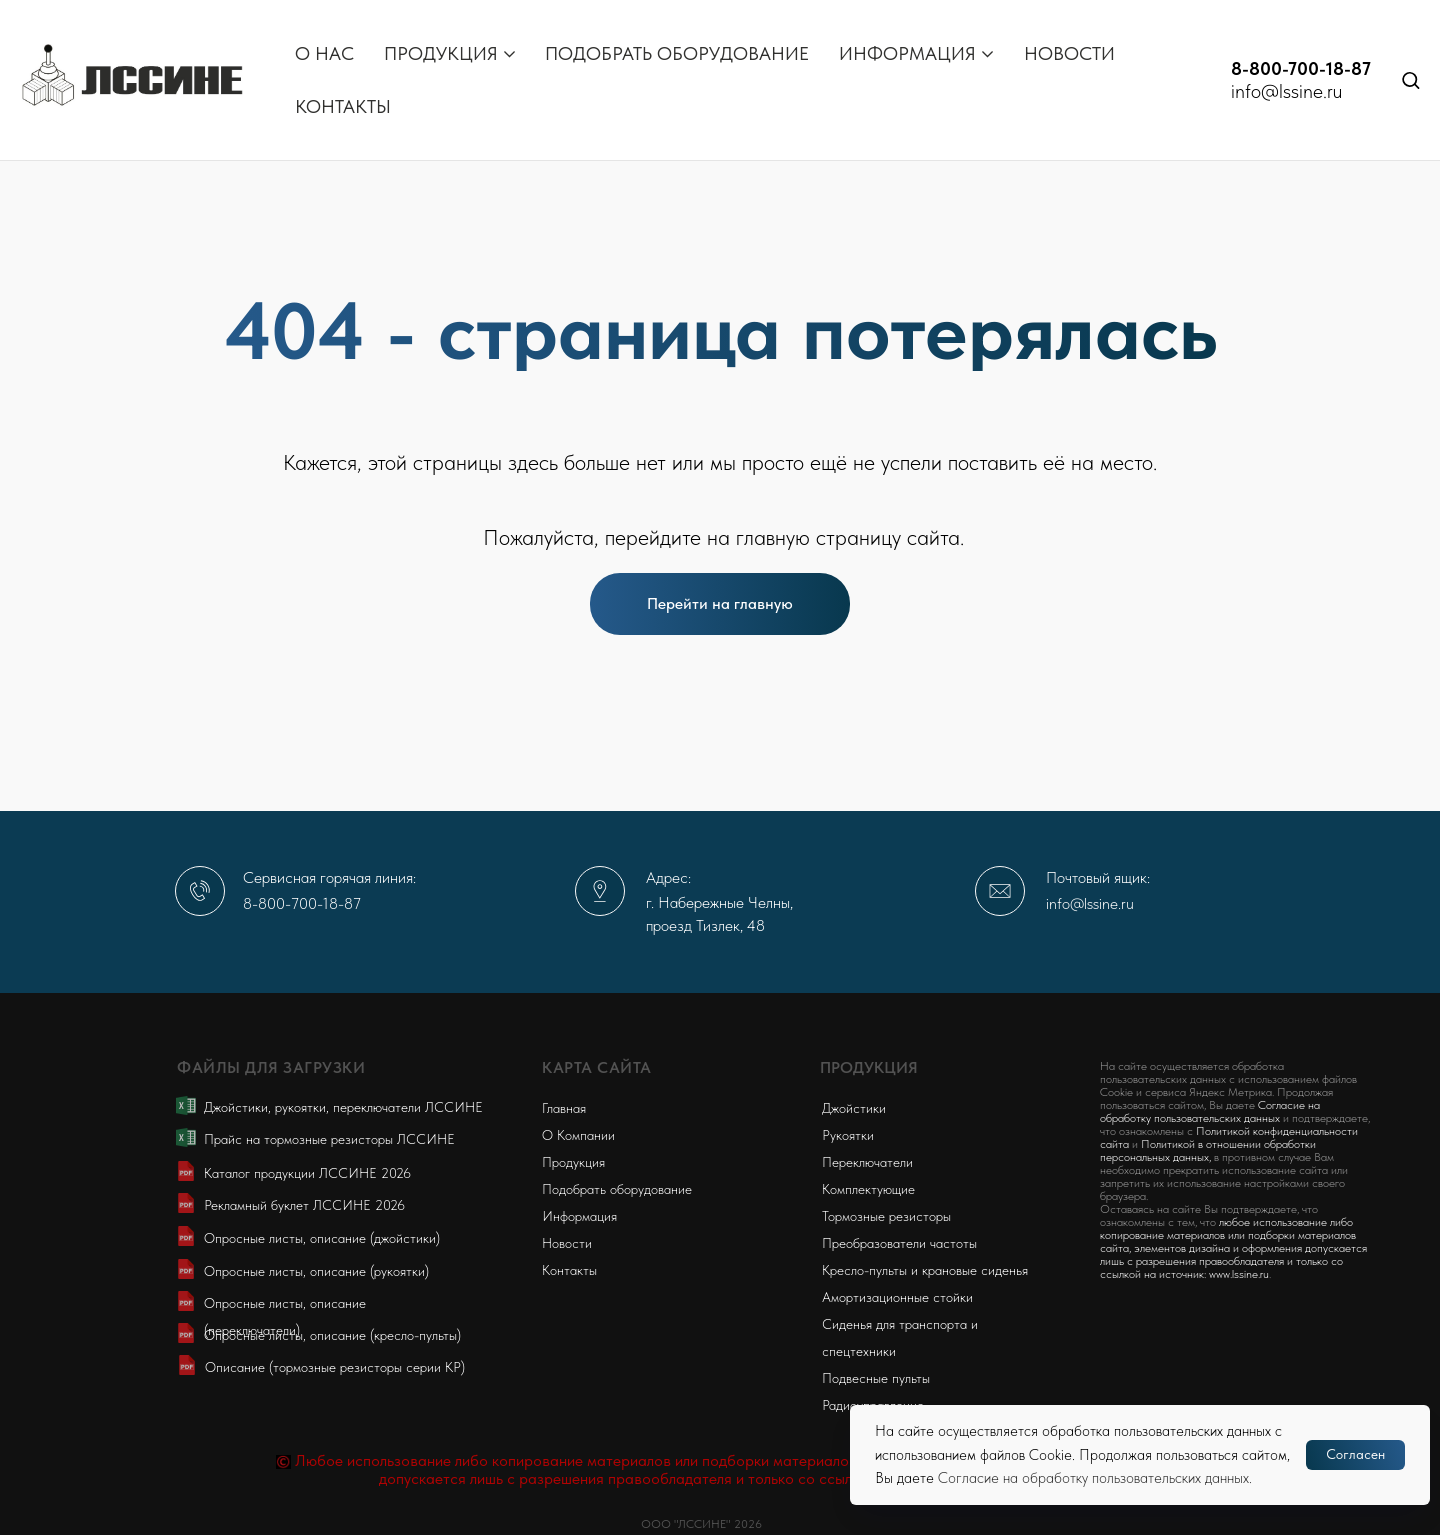  What do you see at coordinates (876, 1378) in the screenshot?
I see `Подвесные пульты` at bounding box center [876, 1378].